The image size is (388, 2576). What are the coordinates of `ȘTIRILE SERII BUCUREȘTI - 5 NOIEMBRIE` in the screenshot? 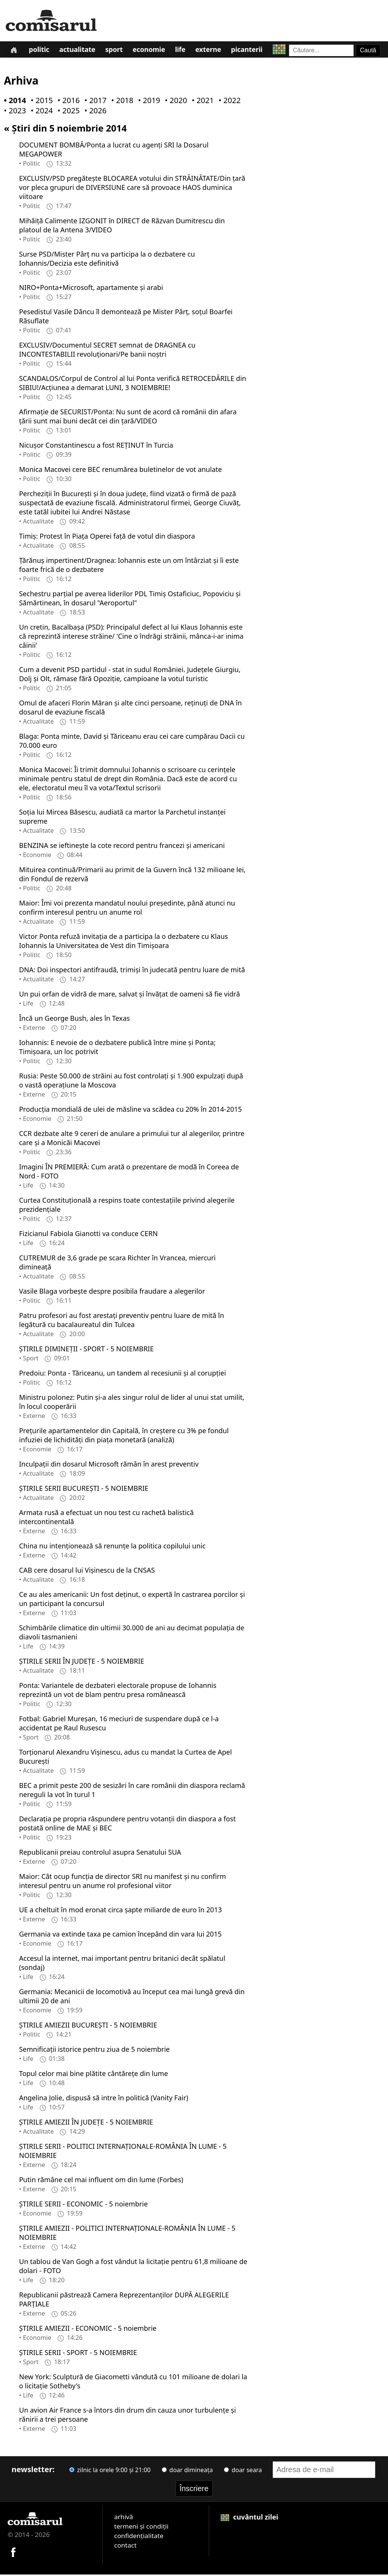 It's located at (83, 1489).